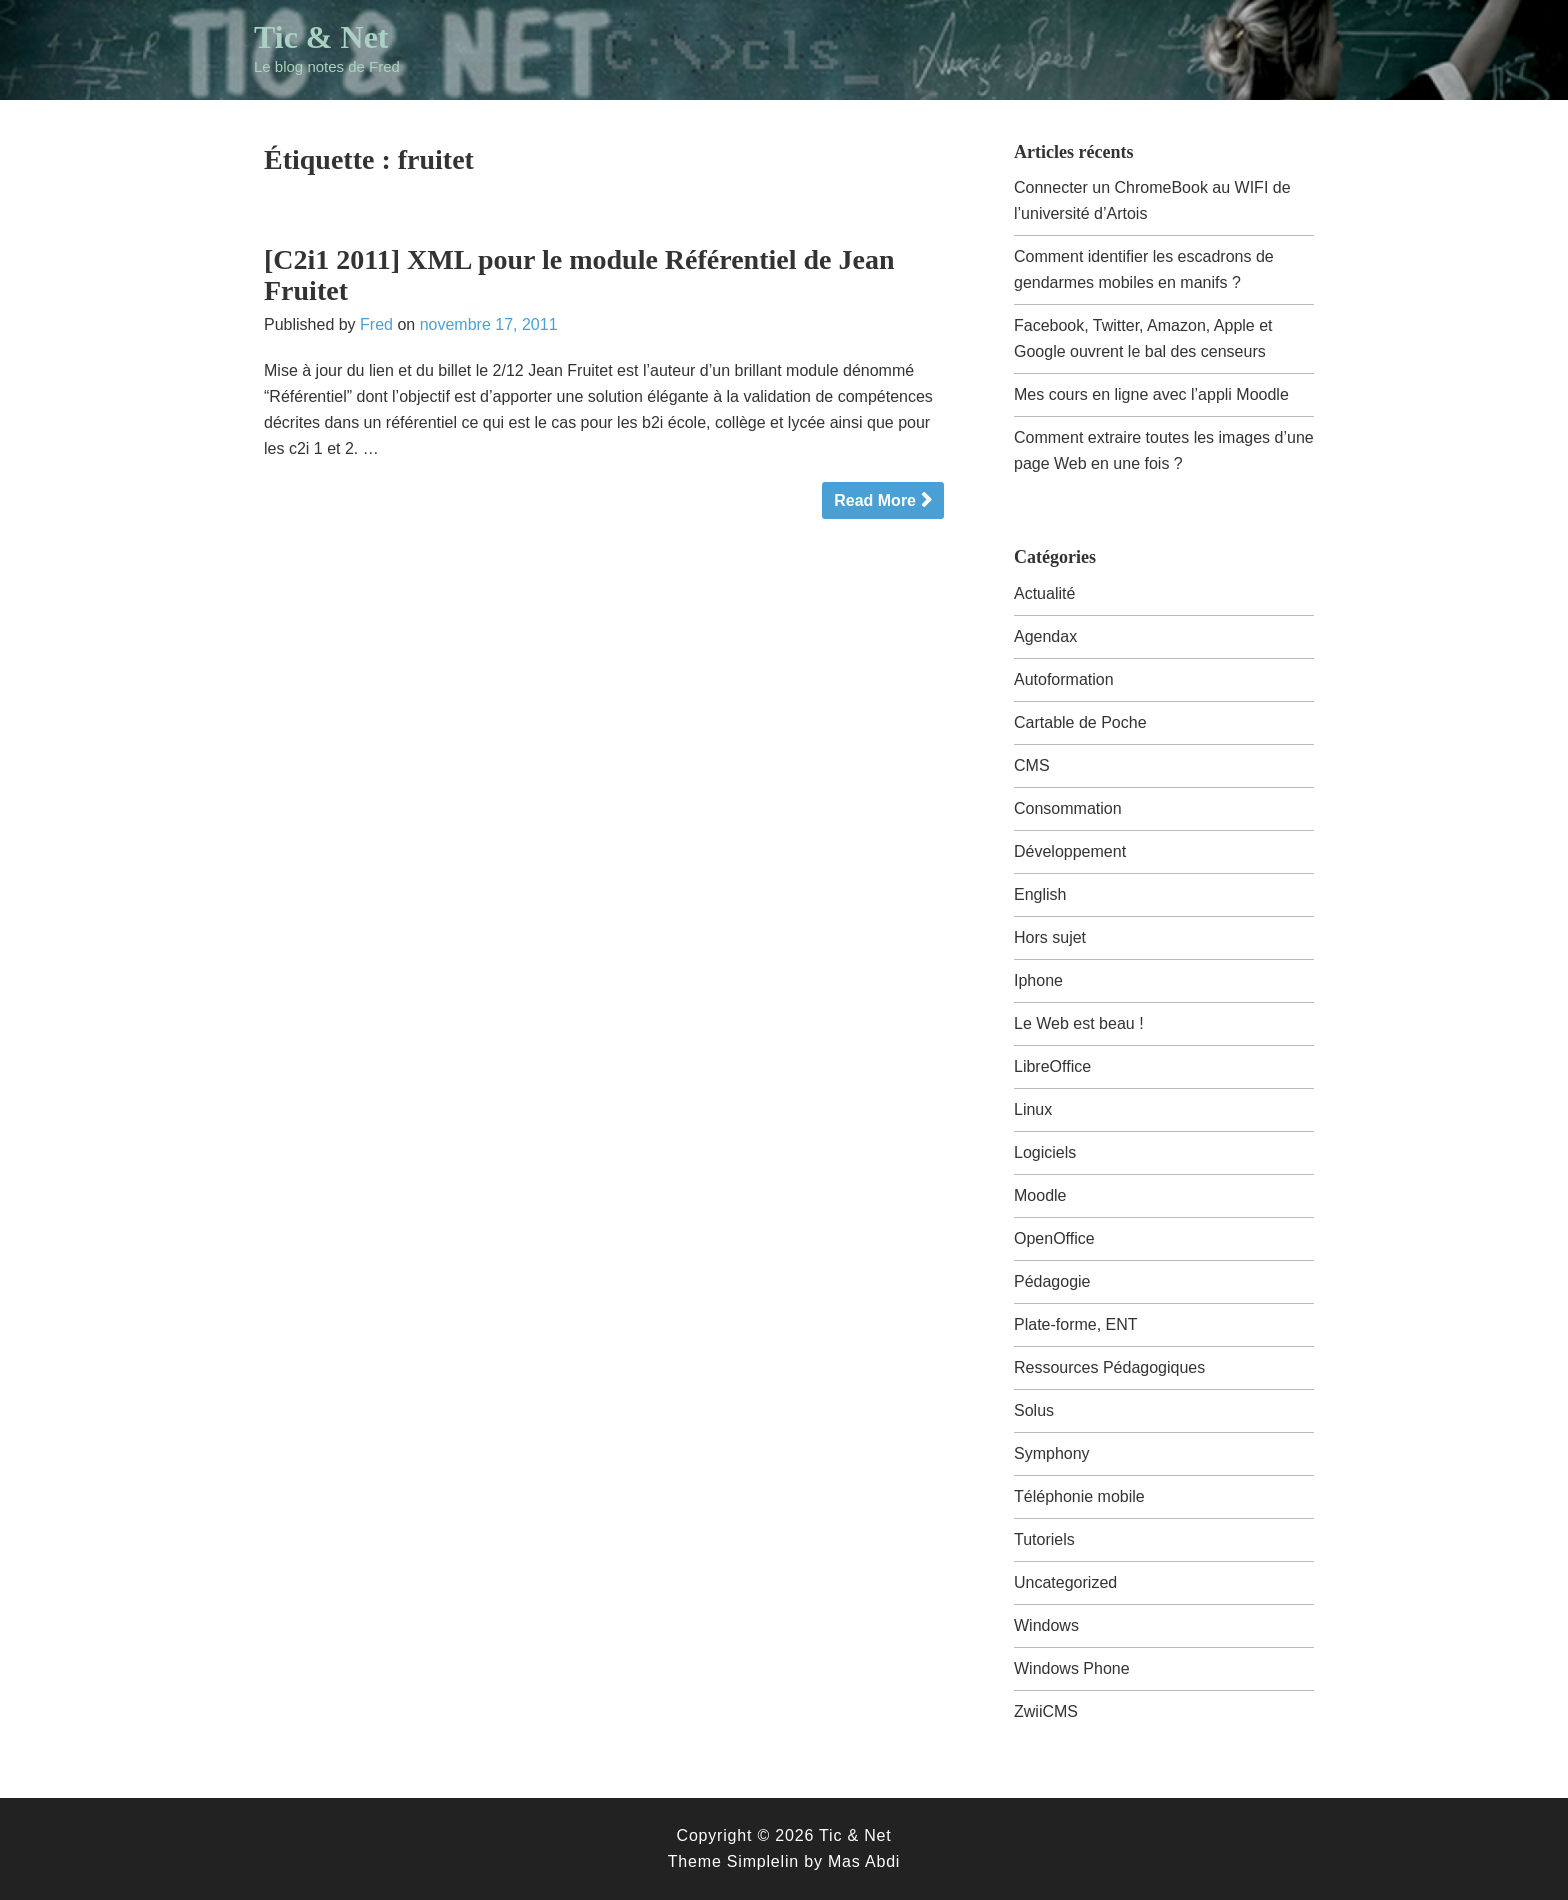 The width and height of the screenshot is (1568, 1900). I want to click on LibreOffice, so click(1052, 1066).